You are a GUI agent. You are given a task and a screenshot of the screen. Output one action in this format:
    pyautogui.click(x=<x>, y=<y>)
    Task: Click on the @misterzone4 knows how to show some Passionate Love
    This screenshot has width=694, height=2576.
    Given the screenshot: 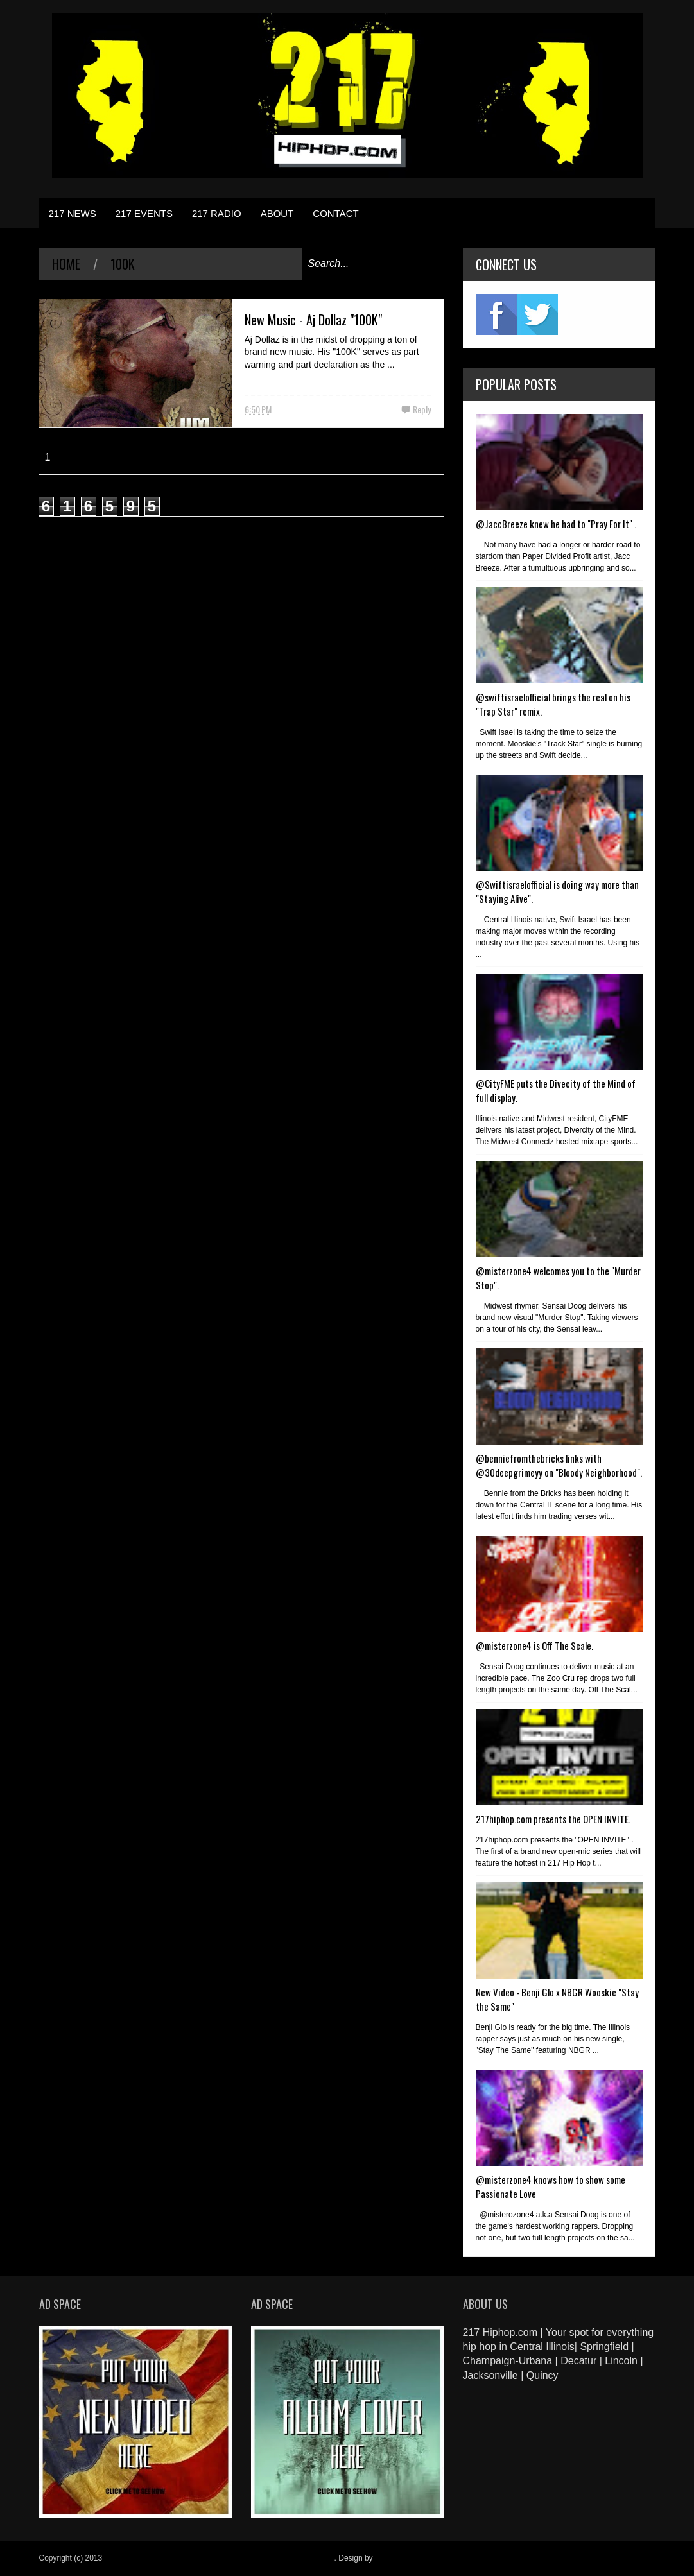 What is the action you would take?
    pyautogui.click(x=550, y=2186)
    